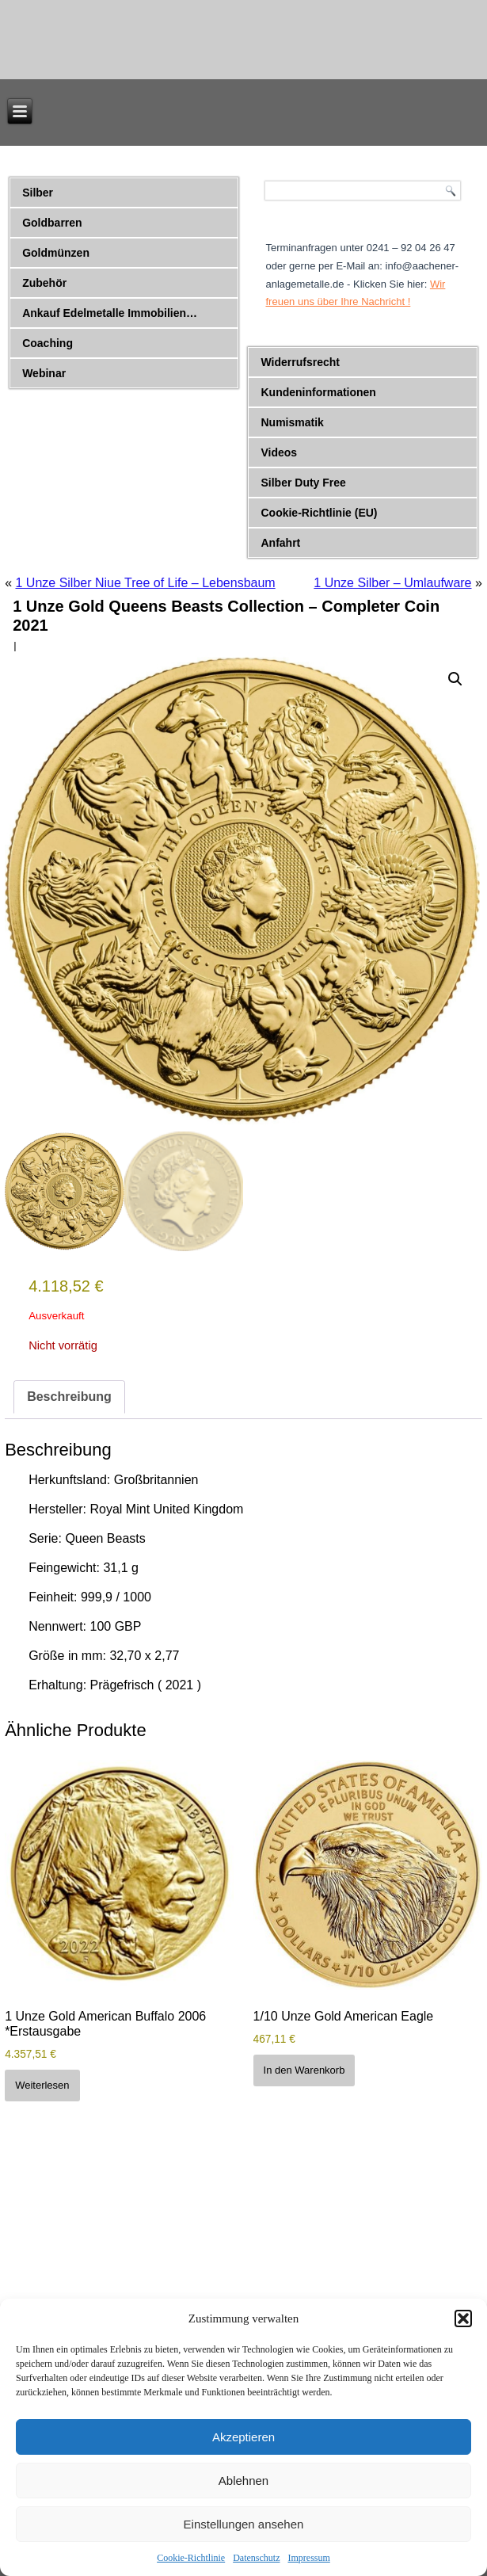 The height and width of the screenshot is (2576, 487). I want to click on Silber Duty Free, so click(303, 482).